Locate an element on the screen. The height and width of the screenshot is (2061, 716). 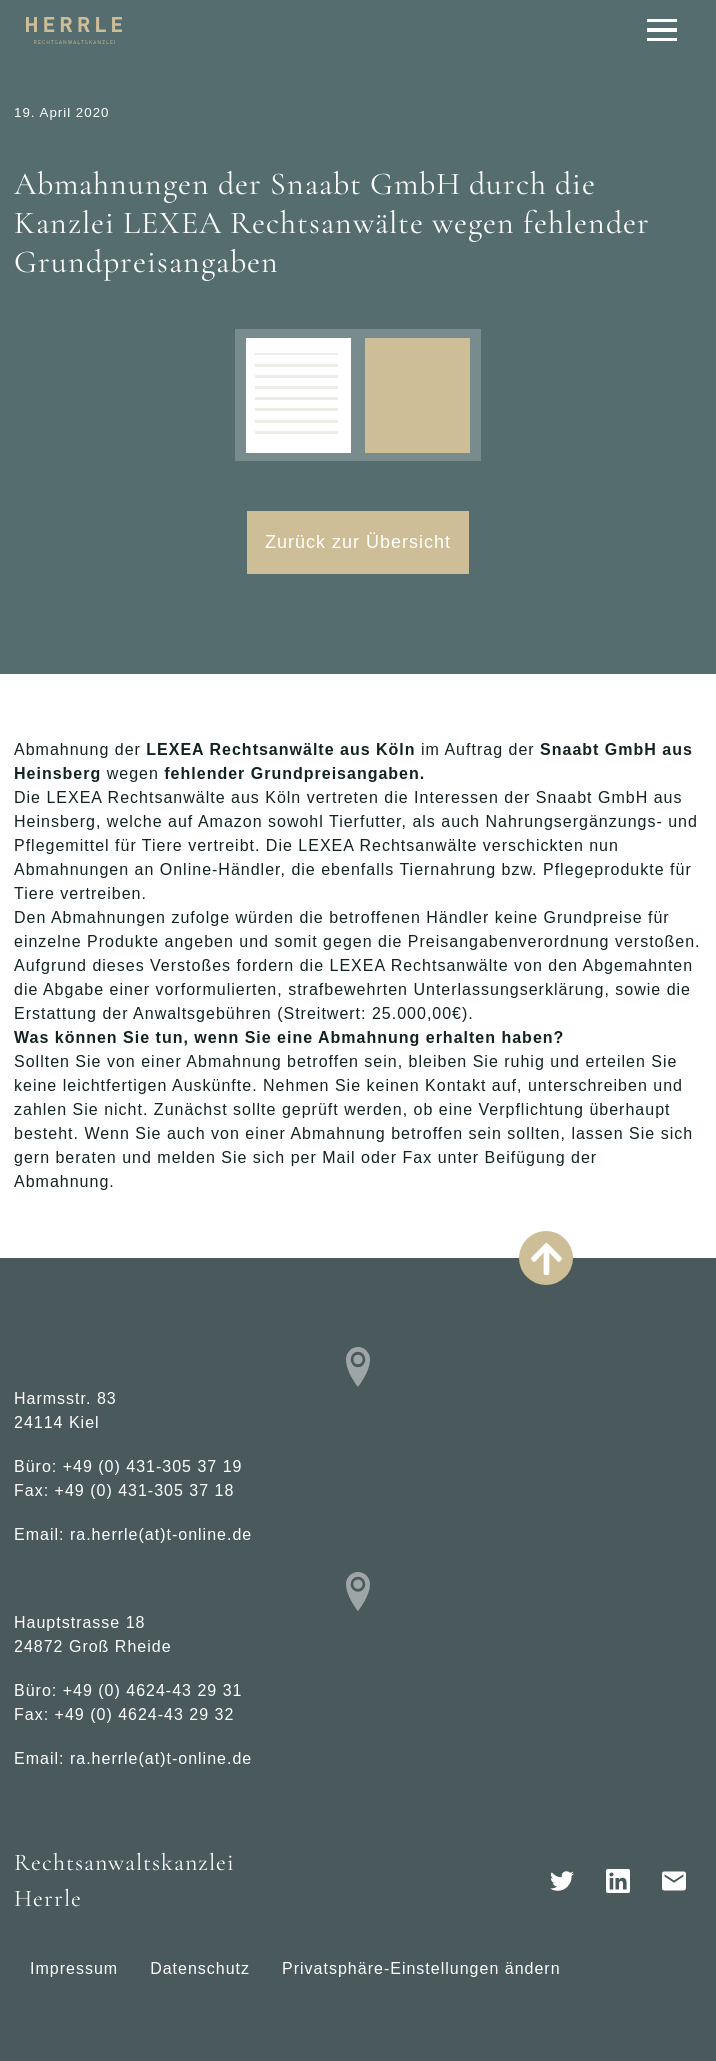
ra.herrle(at)t-online.de is located at coordinates (161, 1534).